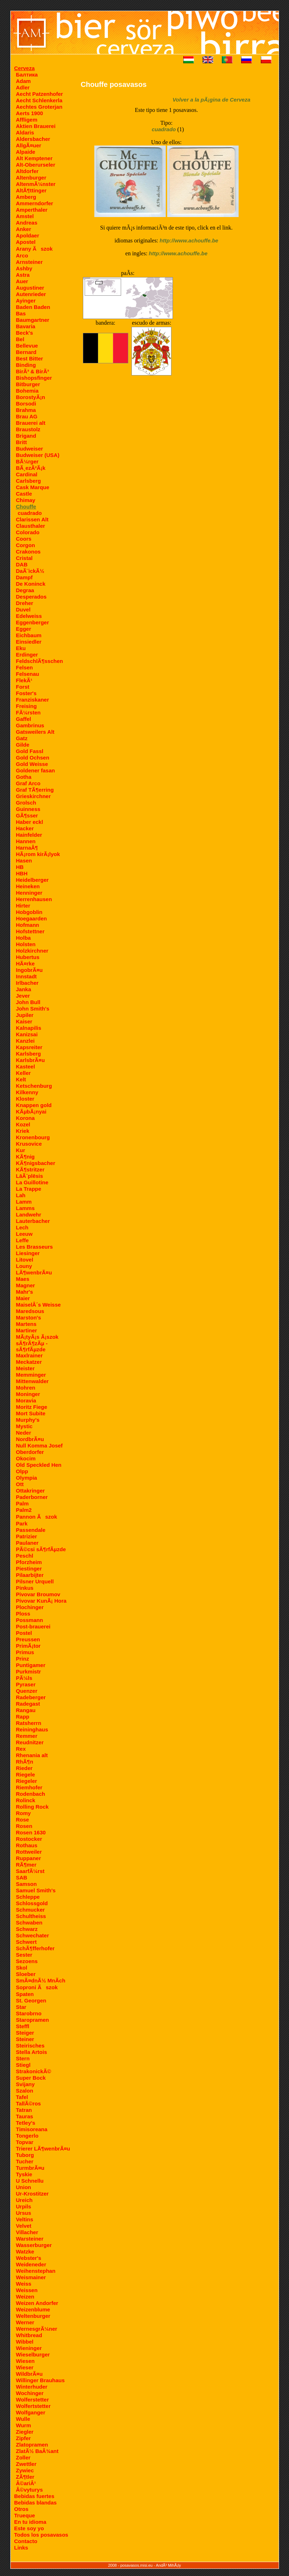 The image size is (289, 2576). I want to click on Hasen, so click(24, 860).